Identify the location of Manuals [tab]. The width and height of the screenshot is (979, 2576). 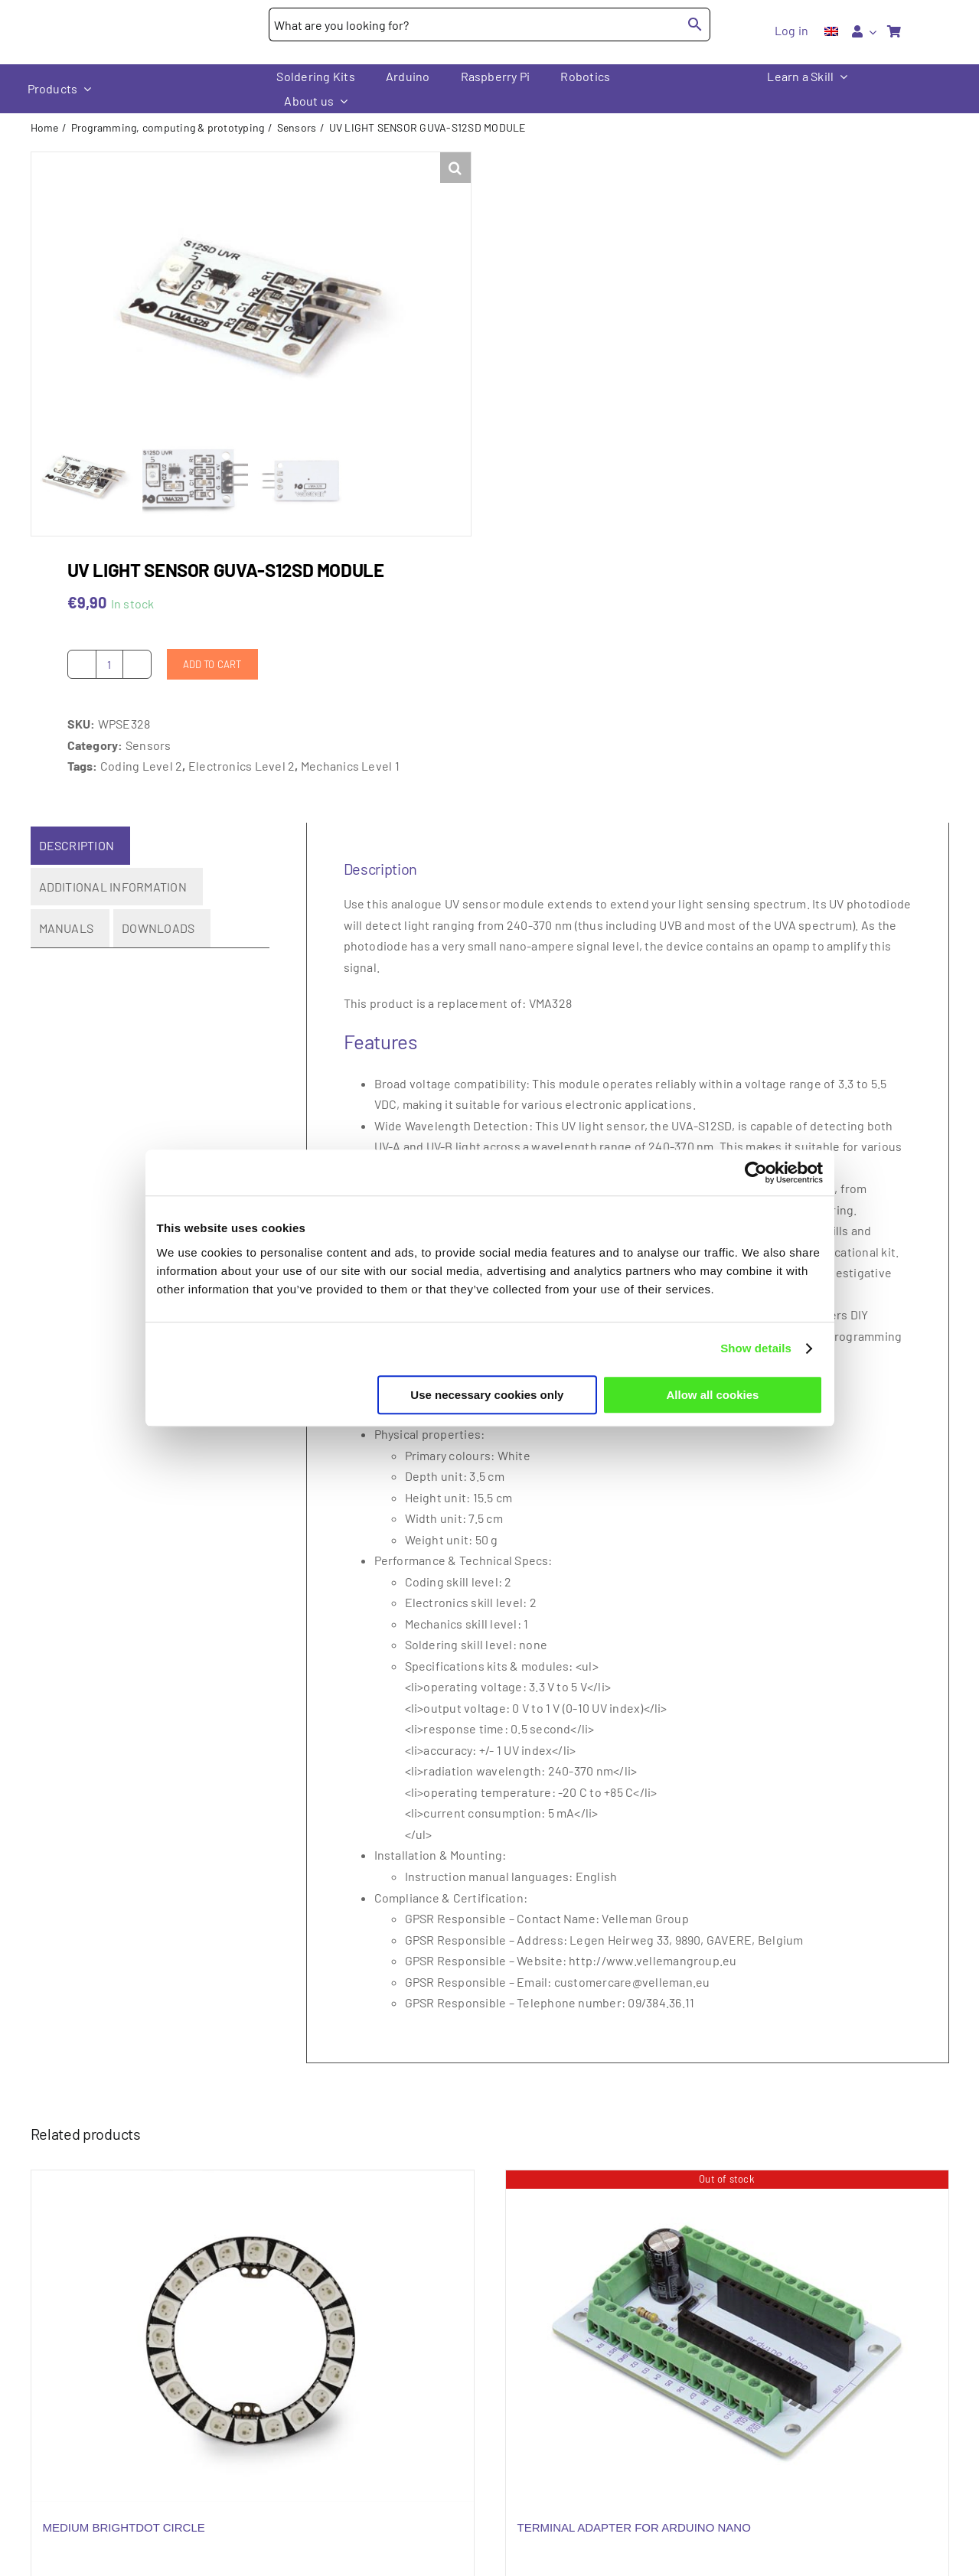
(66, 944).